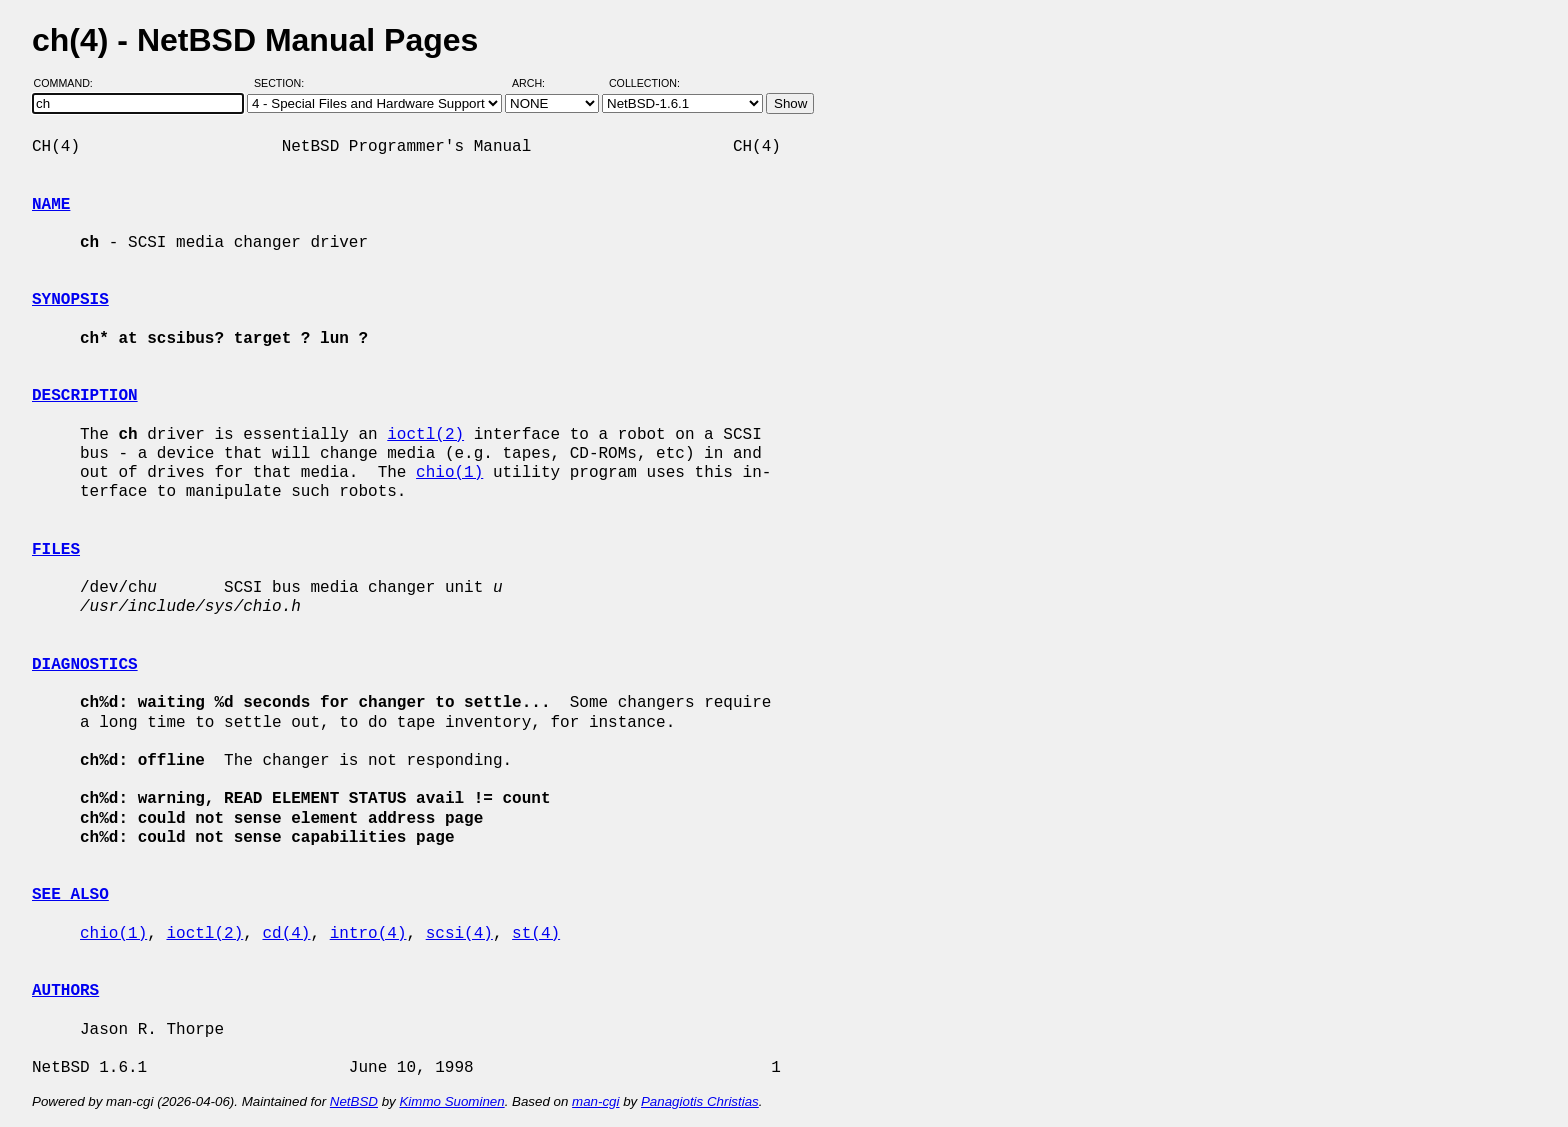 This screenshot has width=1568, height=1127. I want to click on scsi(4), so click(459, 934).